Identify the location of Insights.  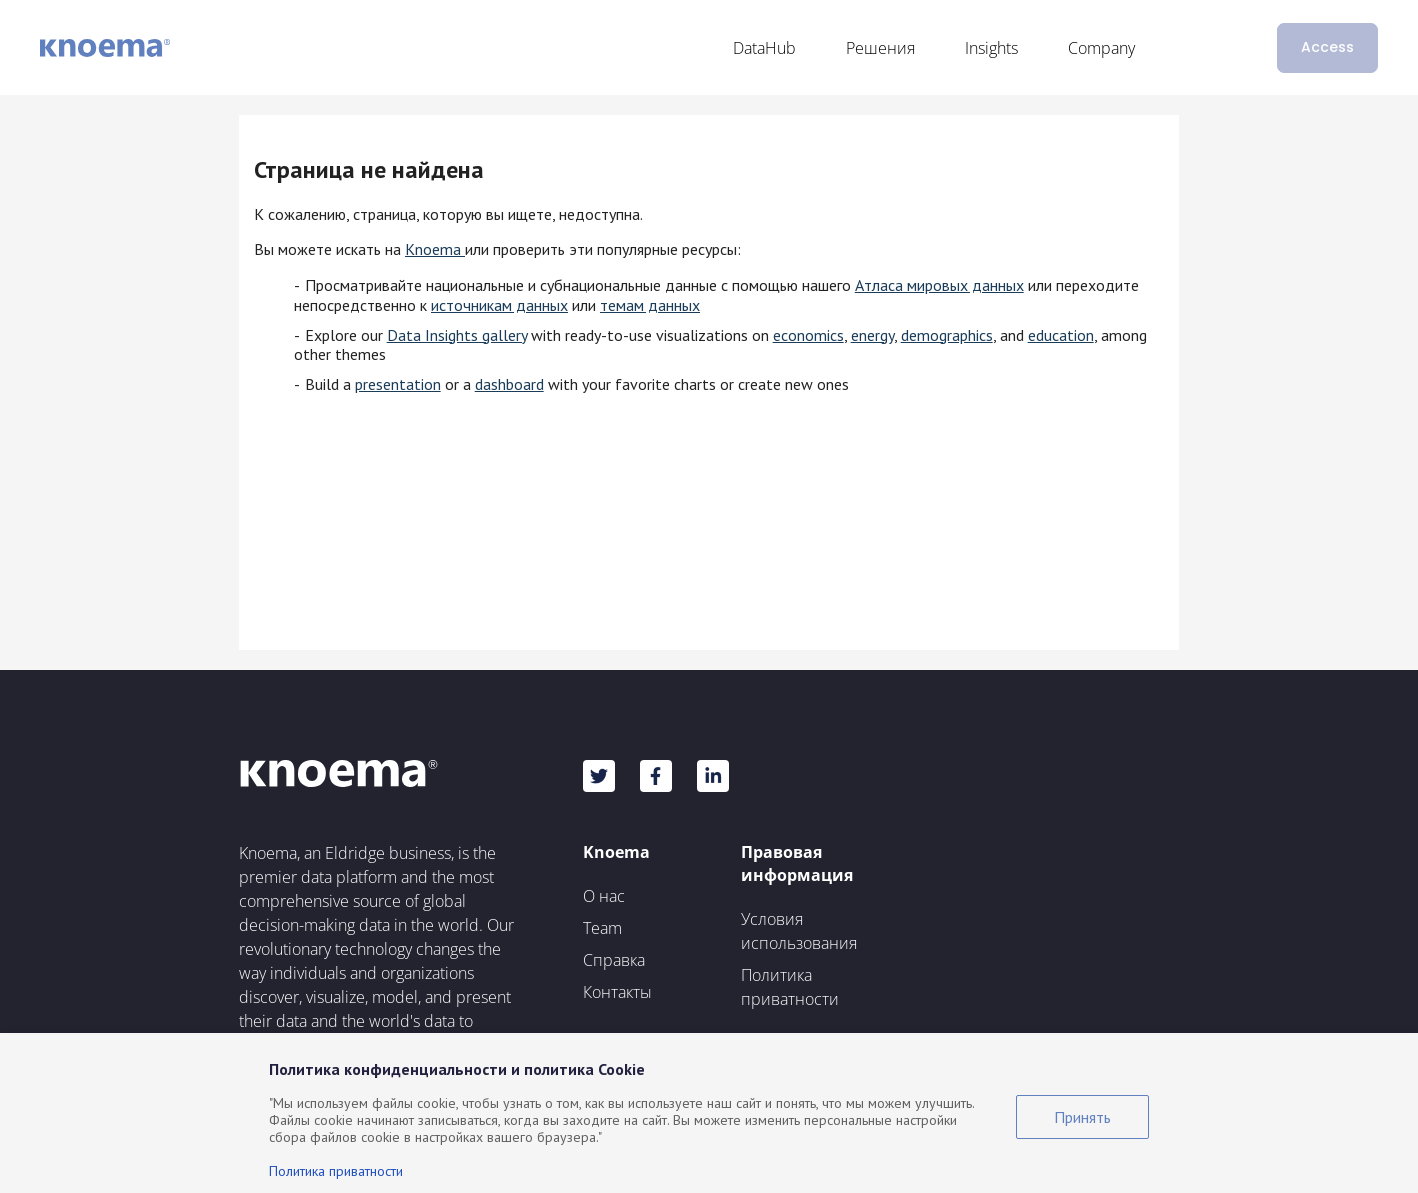
(991, 48).